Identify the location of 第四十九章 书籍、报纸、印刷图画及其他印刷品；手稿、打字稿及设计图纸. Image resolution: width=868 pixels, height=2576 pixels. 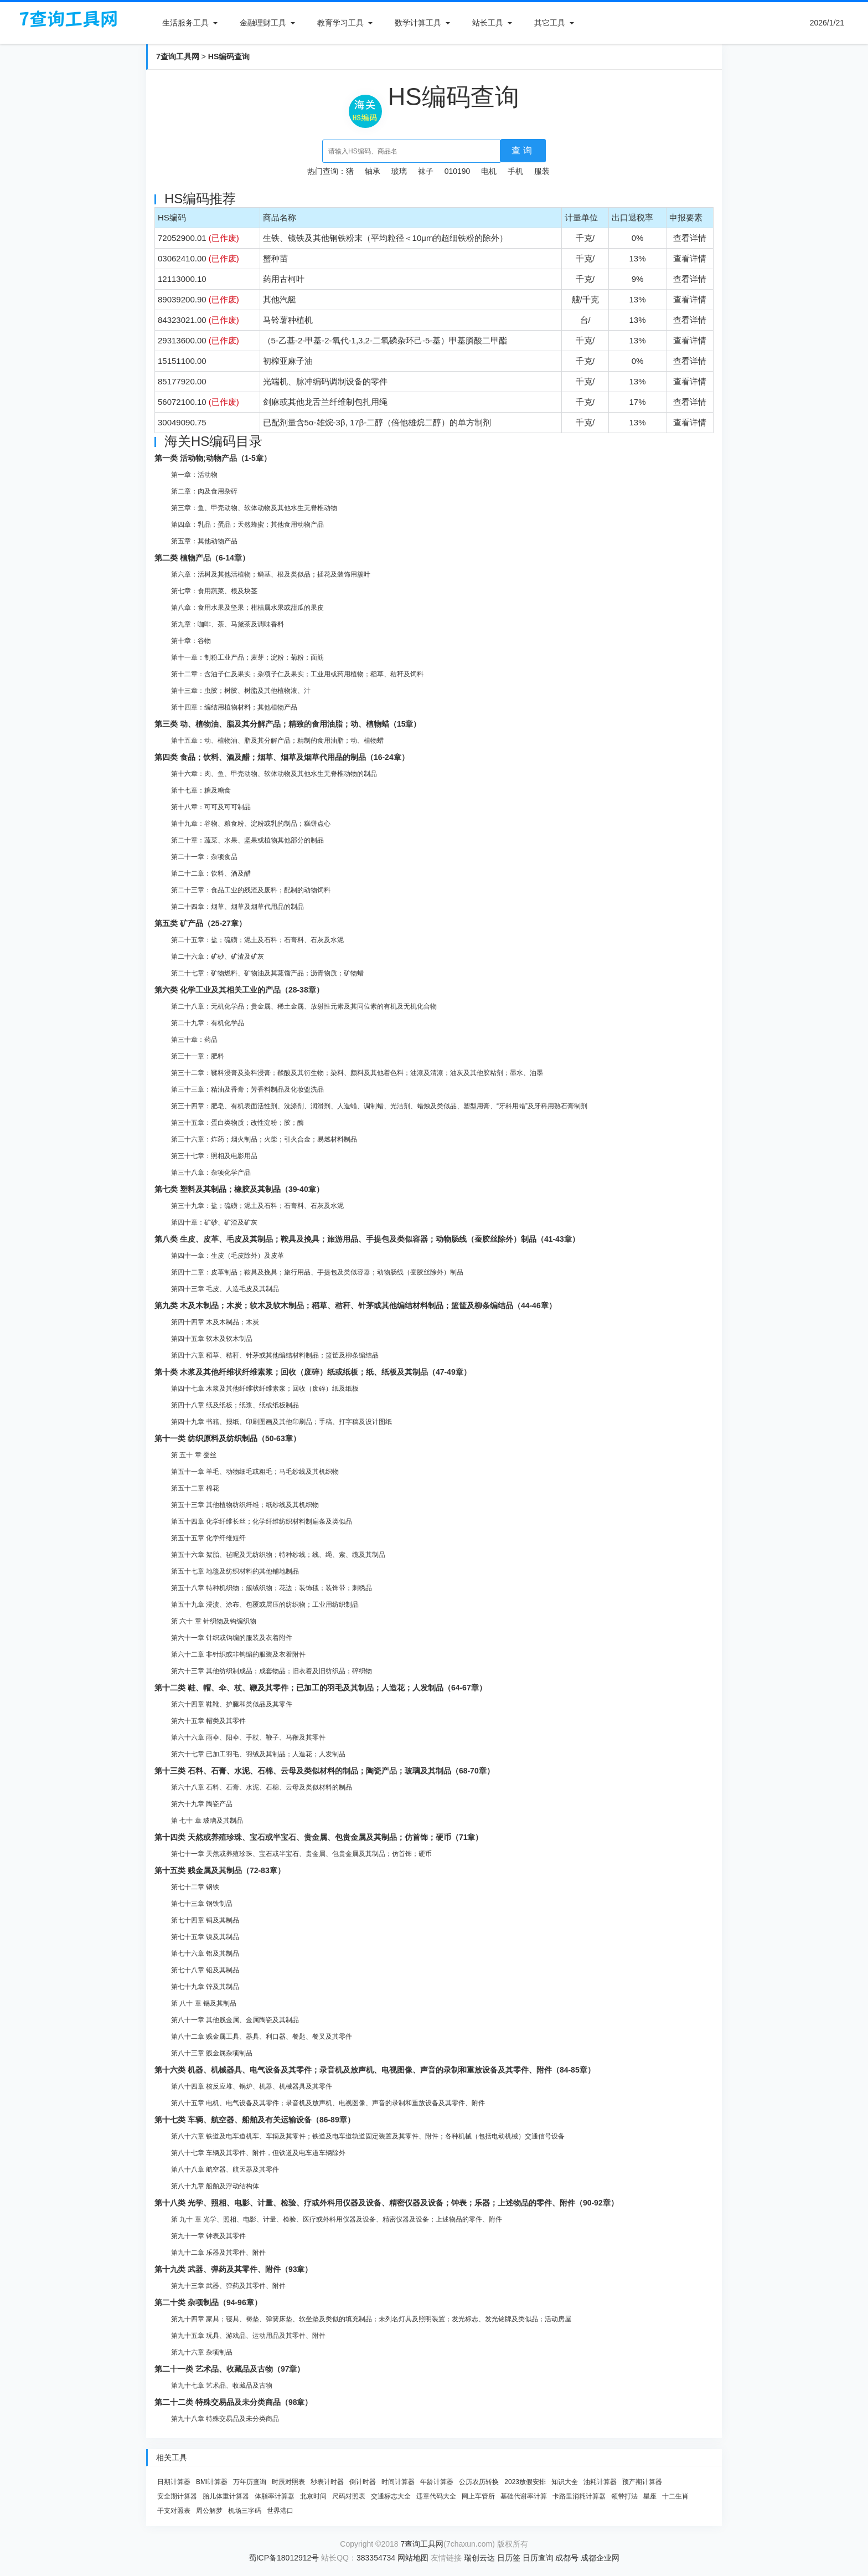
(281, 1422).